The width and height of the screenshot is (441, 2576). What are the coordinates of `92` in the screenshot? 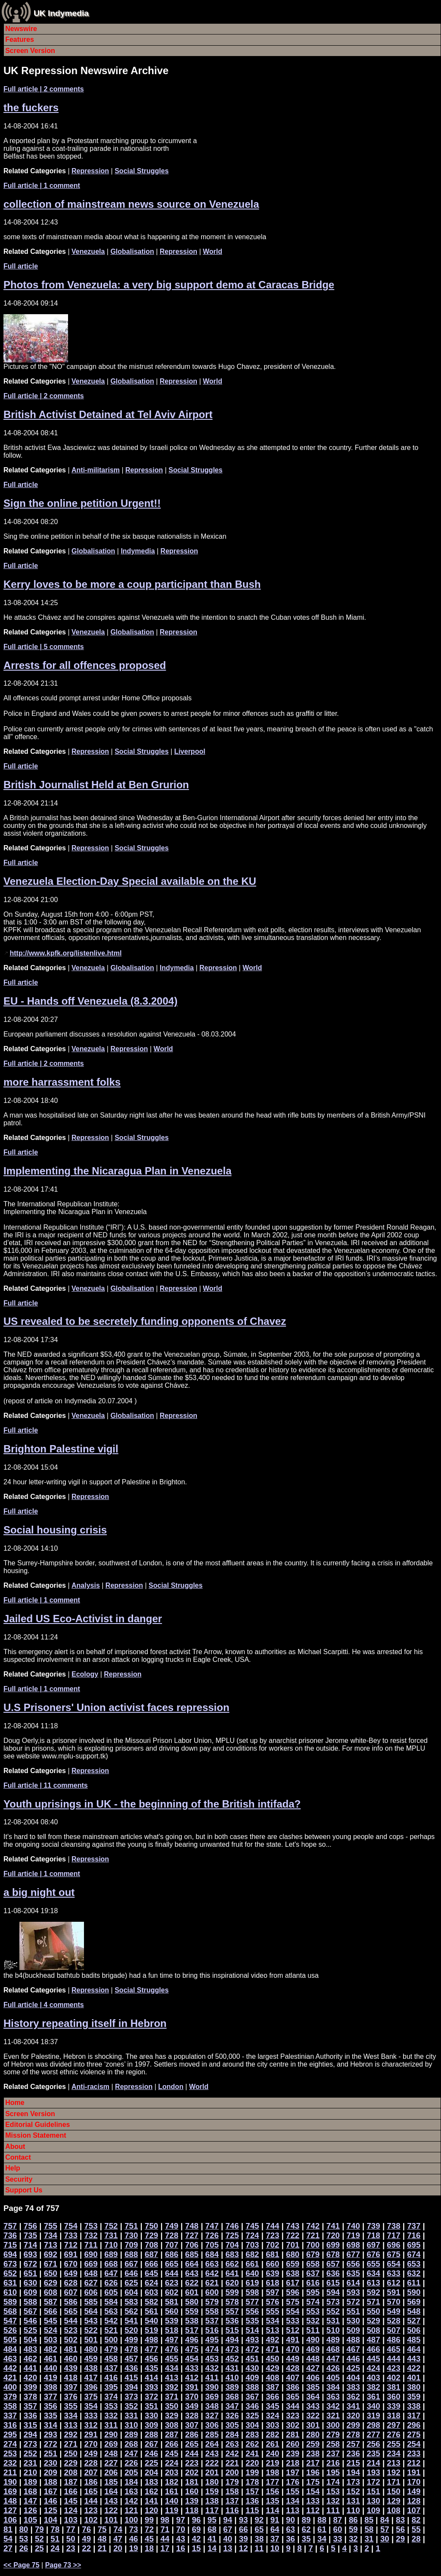 It's located at (259, 2519).